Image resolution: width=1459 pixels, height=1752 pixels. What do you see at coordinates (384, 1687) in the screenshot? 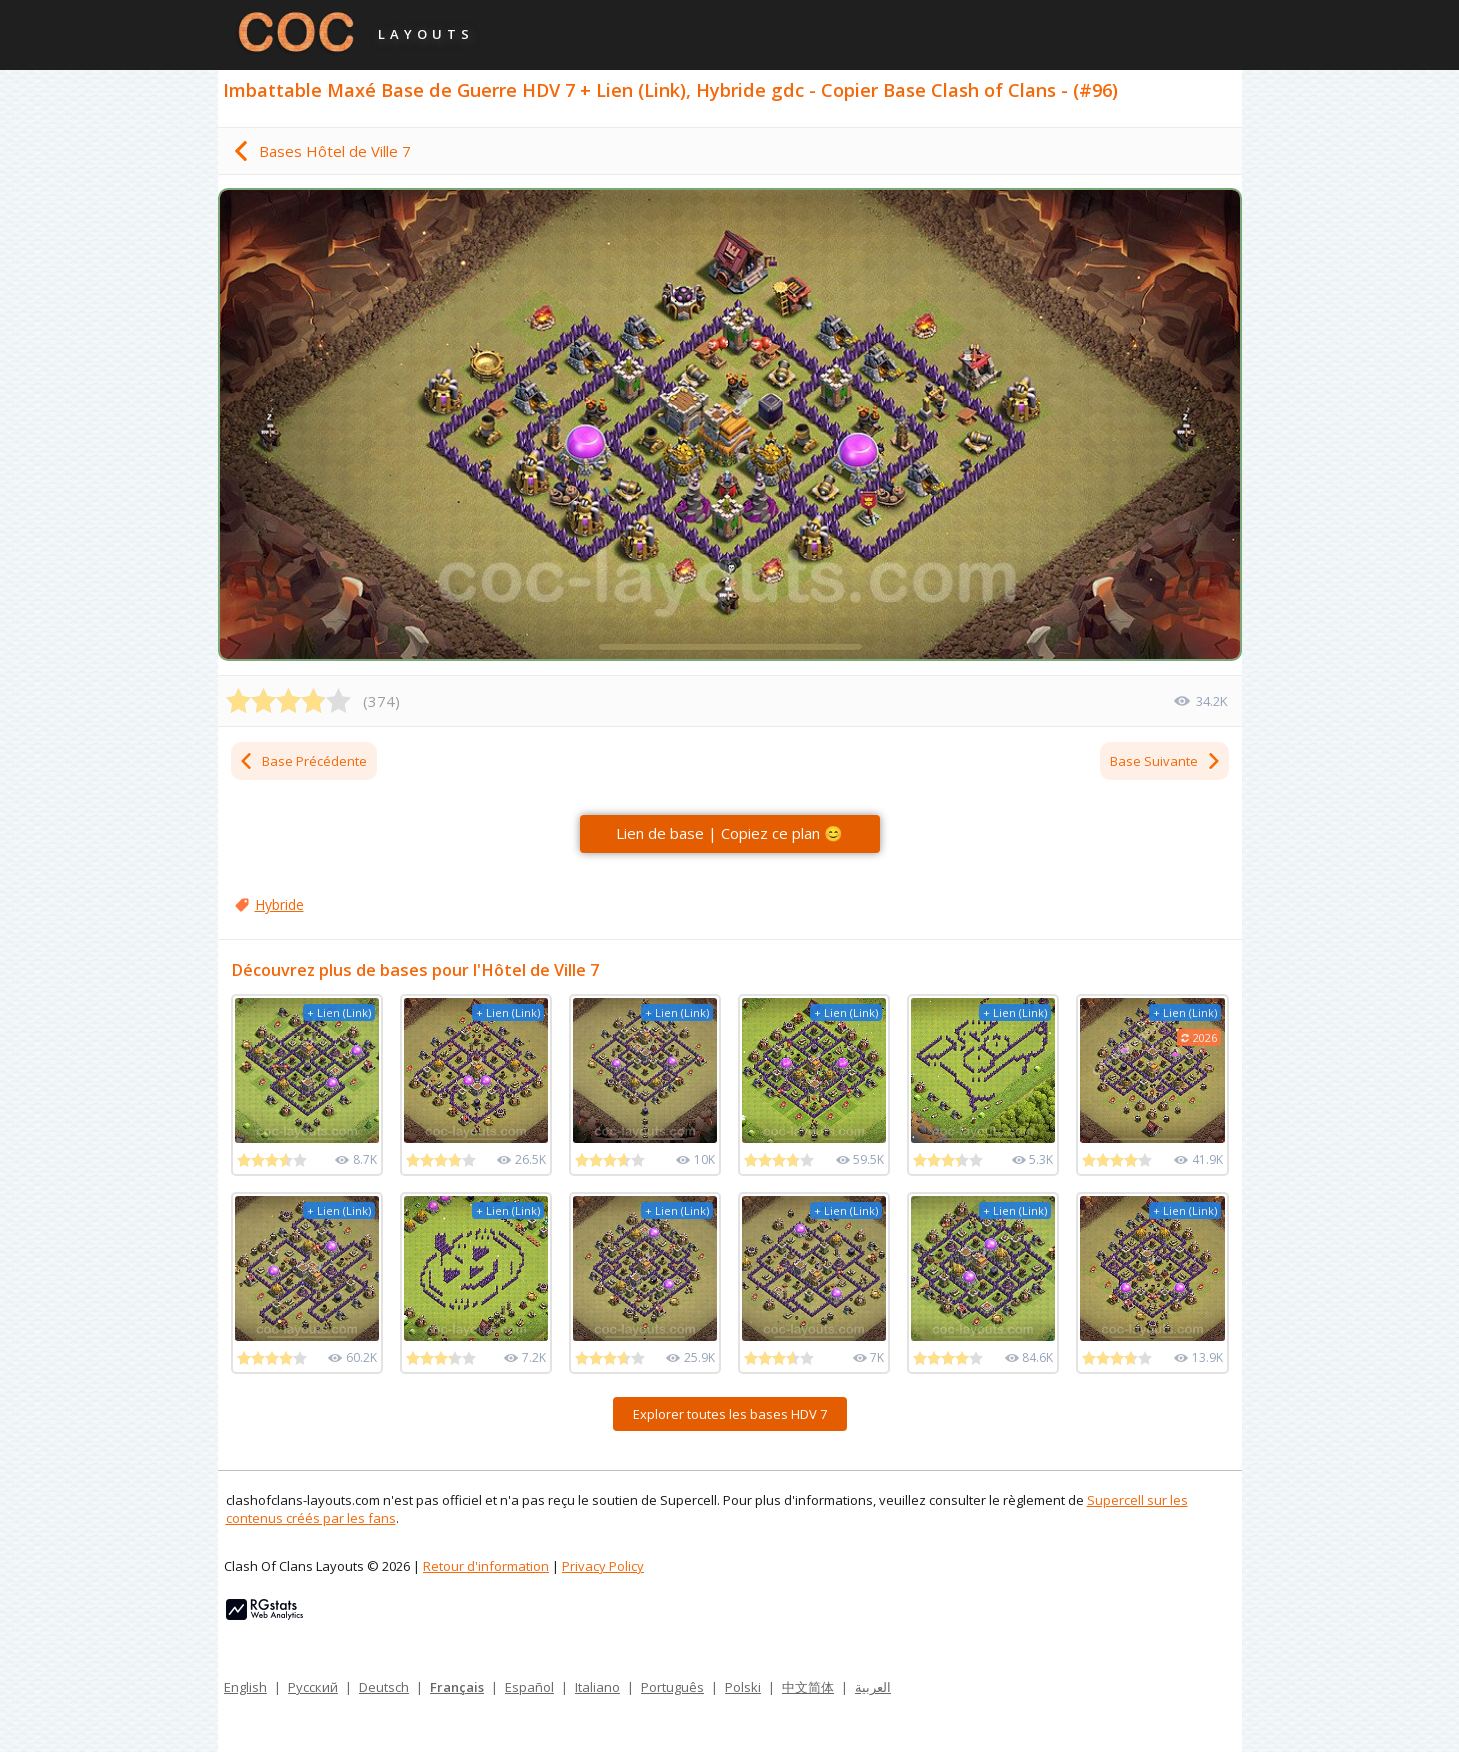
I see `Deutsch` at bounding box center [384, 1687].